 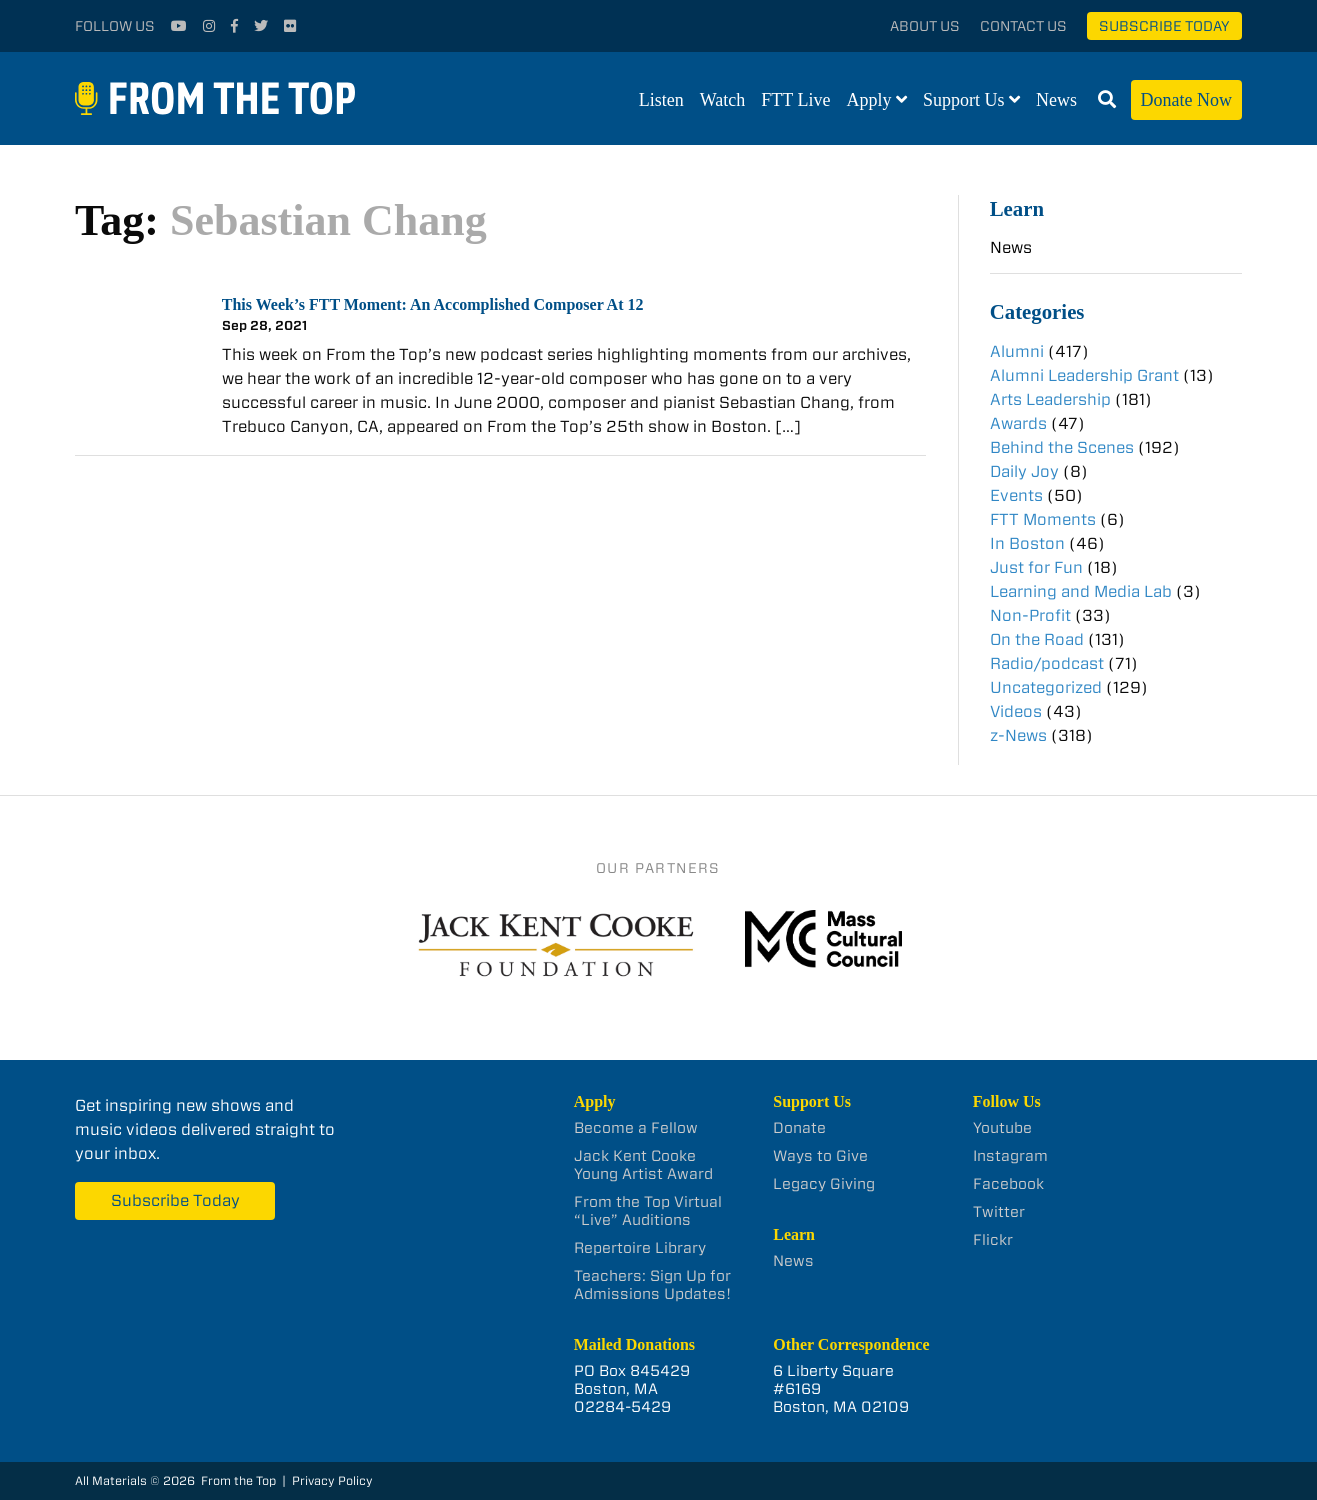 What do you see at coordinates (1010, 1156) in the screenshot?
I see `Instagram` at bounding box center [1010, 1156].